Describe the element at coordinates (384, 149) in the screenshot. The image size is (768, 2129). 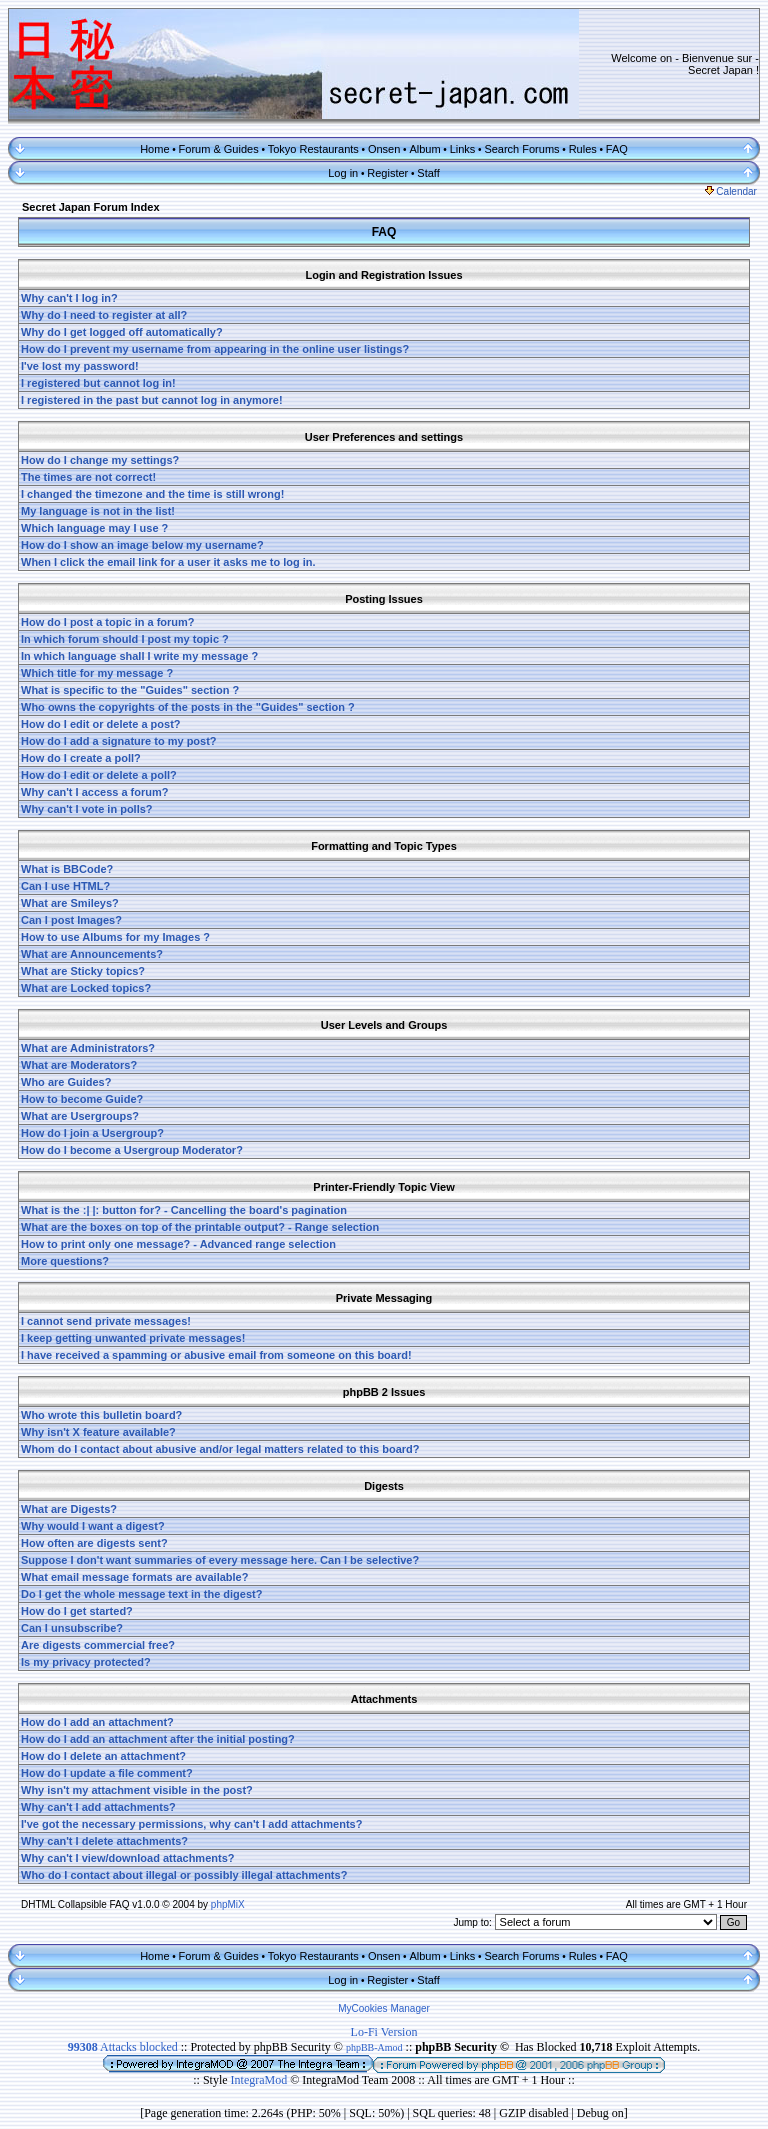
I see `Onsen` at that location.